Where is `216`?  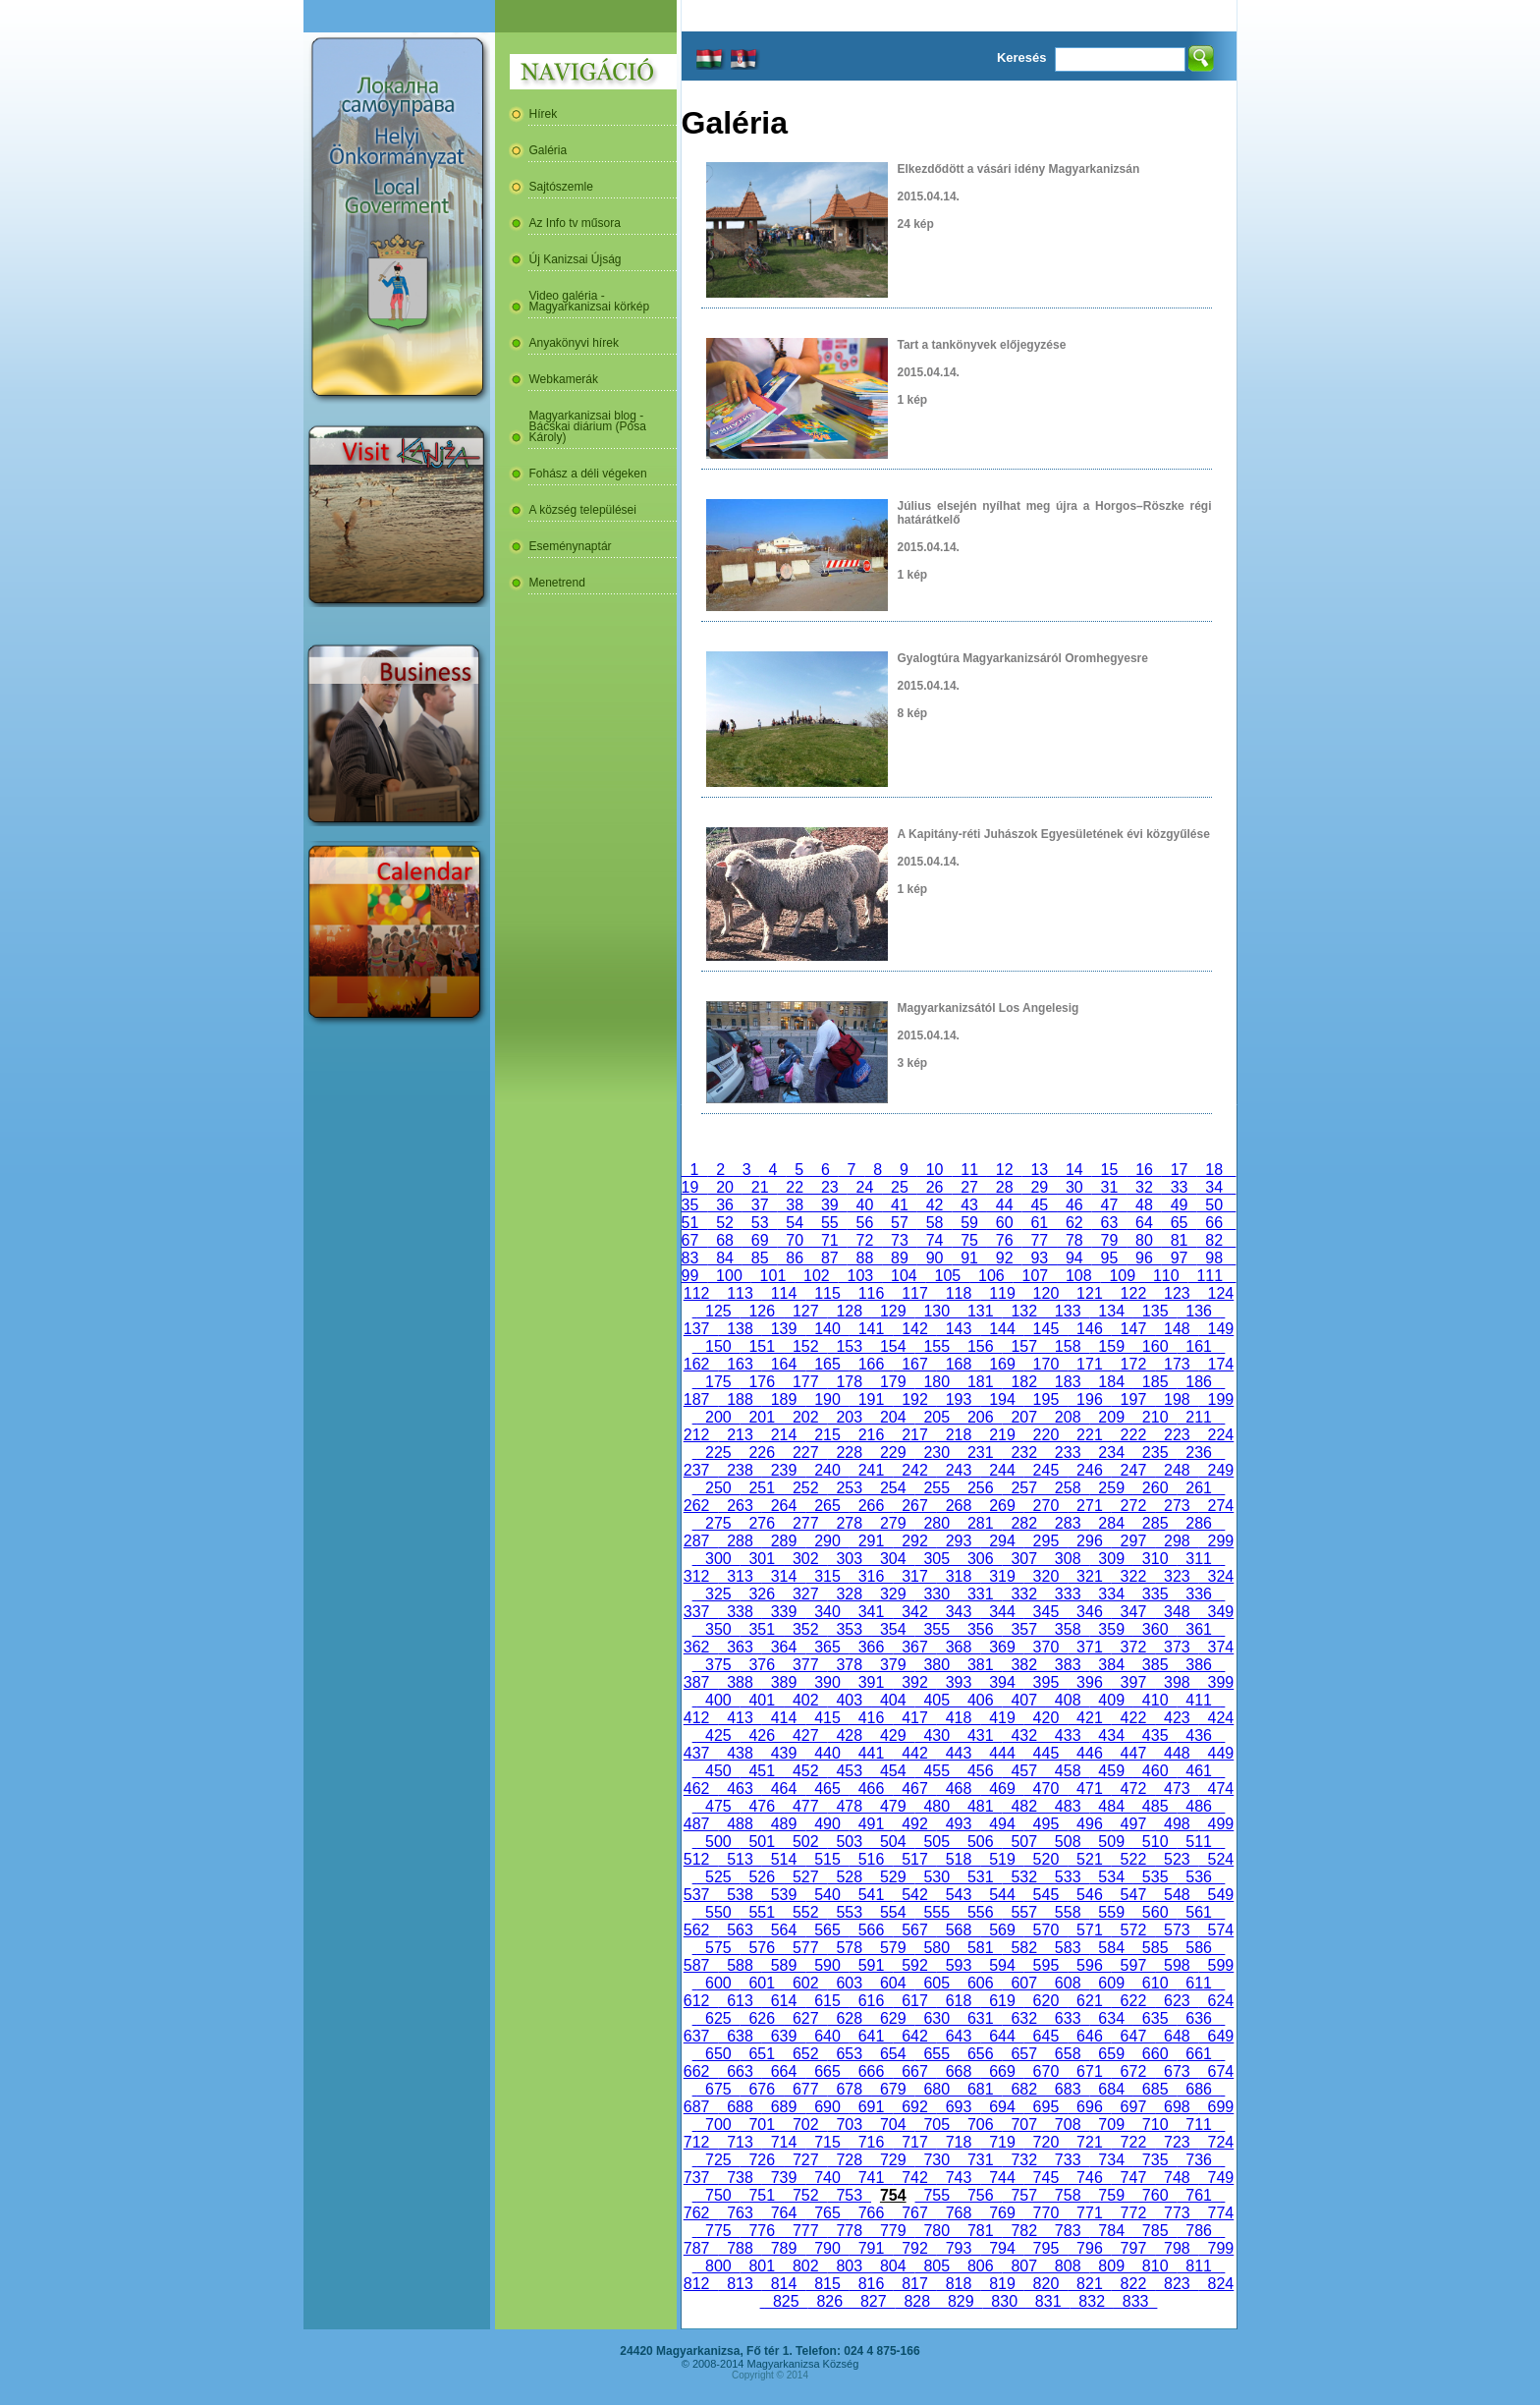 216 is located at coordinates (871, 1434).